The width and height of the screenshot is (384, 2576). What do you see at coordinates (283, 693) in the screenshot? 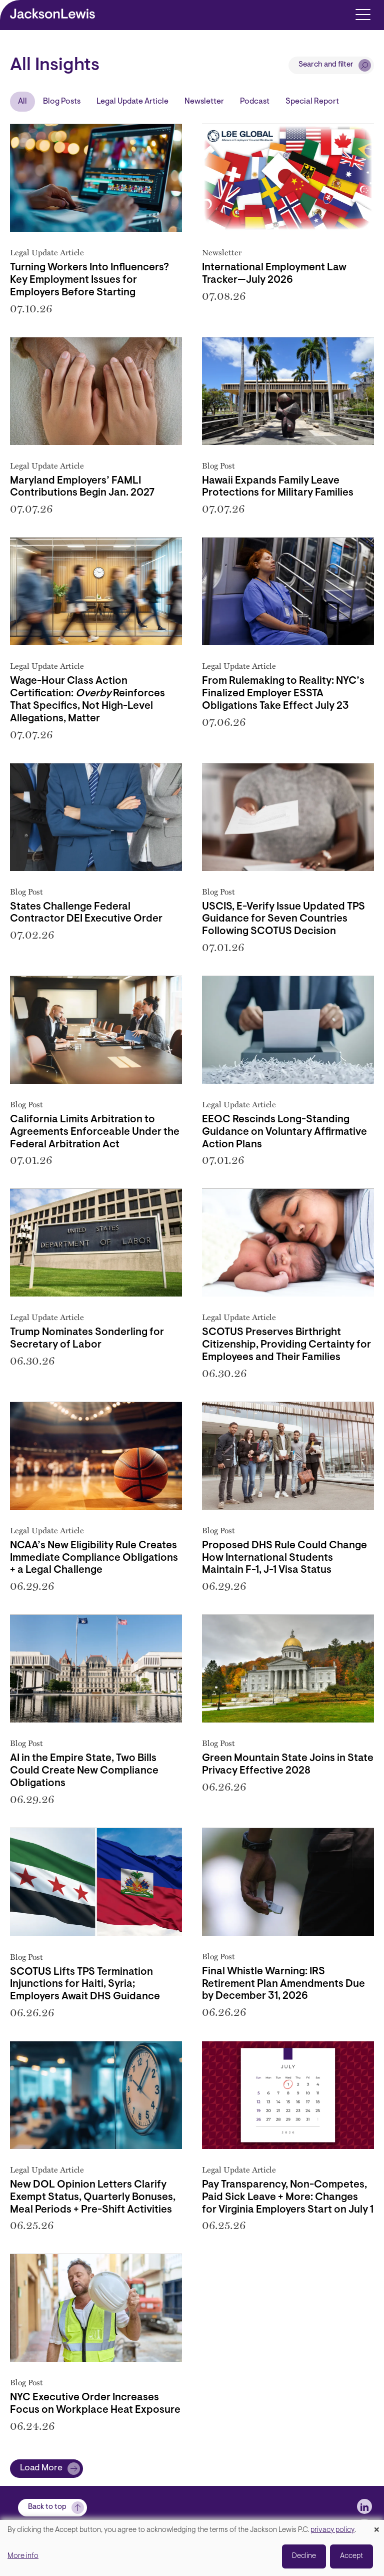
I see `From Rulemaking to Reality: NYC’s Finalized Employer ESSTA Obligations Take Effect July 23` at bounding box center [283, 693].